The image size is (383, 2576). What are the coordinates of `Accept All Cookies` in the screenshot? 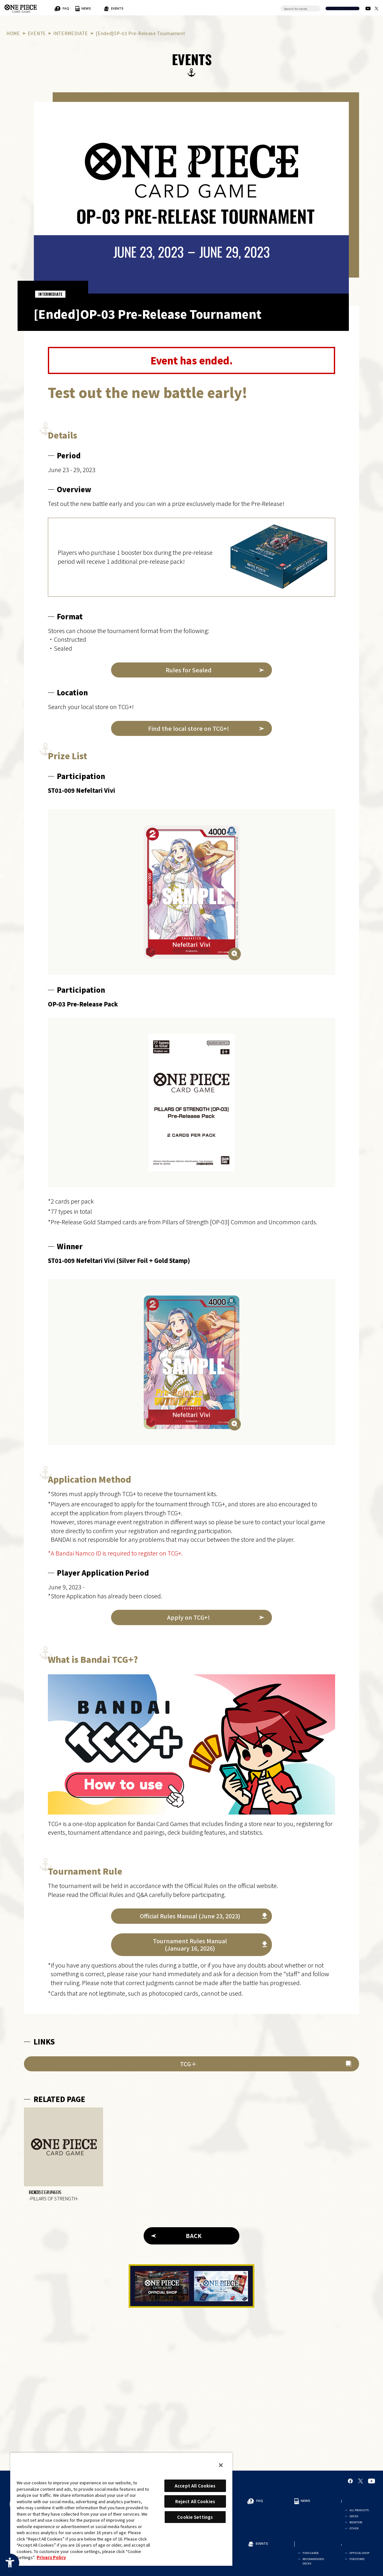 It's located at (195, 2486).